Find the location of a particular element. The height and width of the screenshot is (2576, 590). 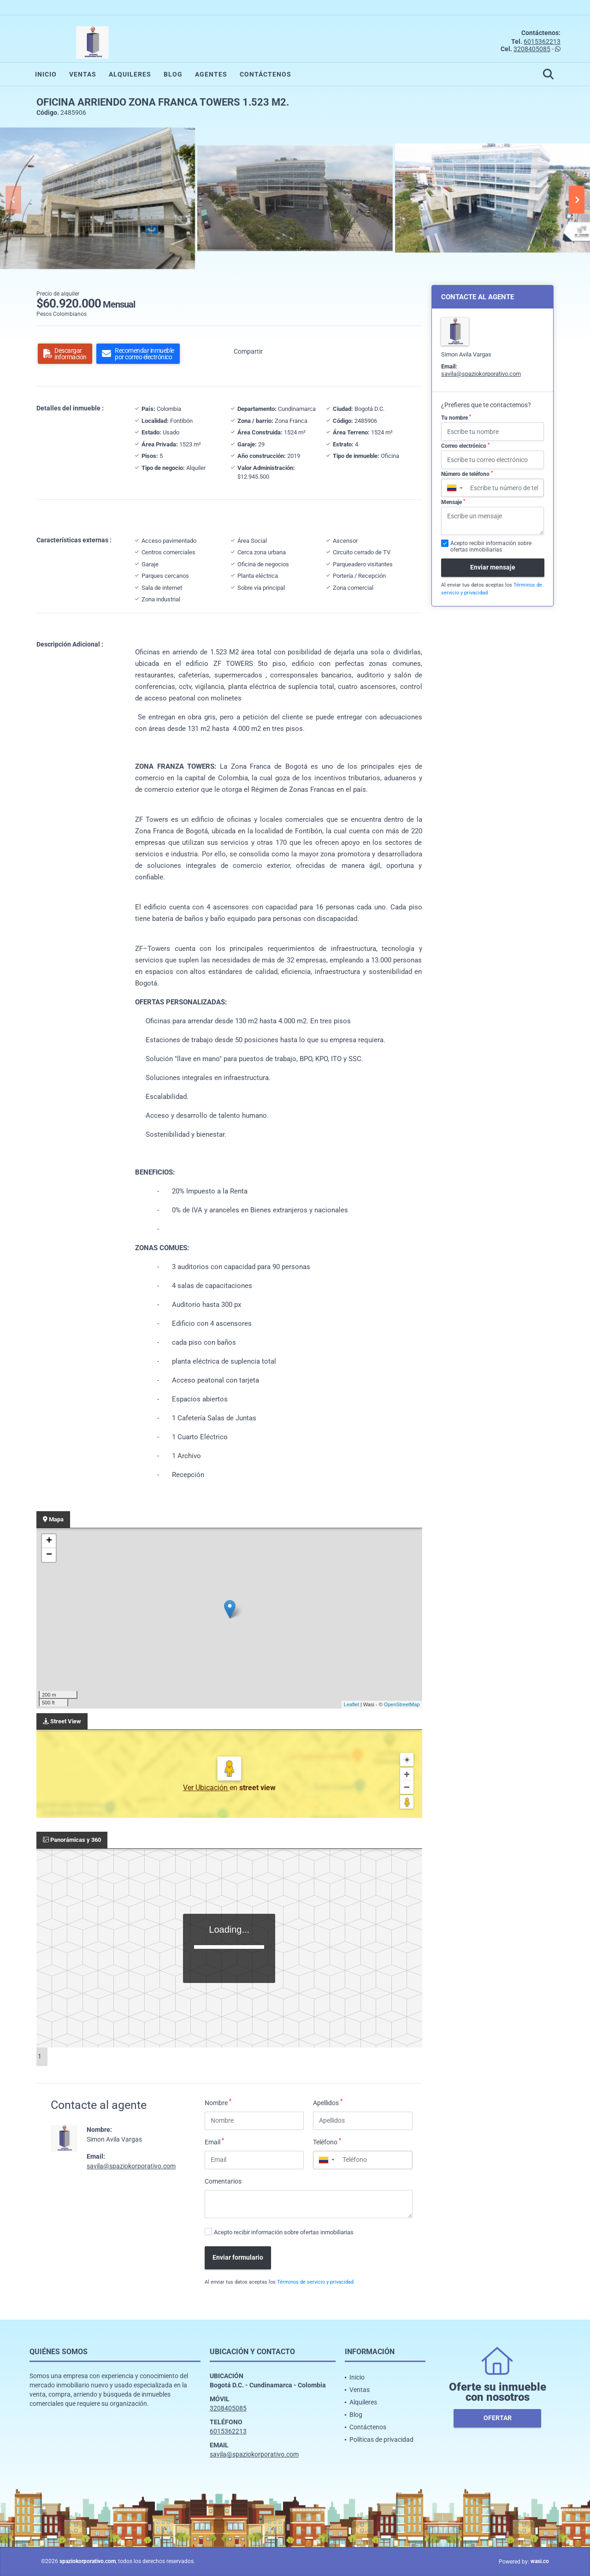

− [button] is located at coordinates (49, 1555).